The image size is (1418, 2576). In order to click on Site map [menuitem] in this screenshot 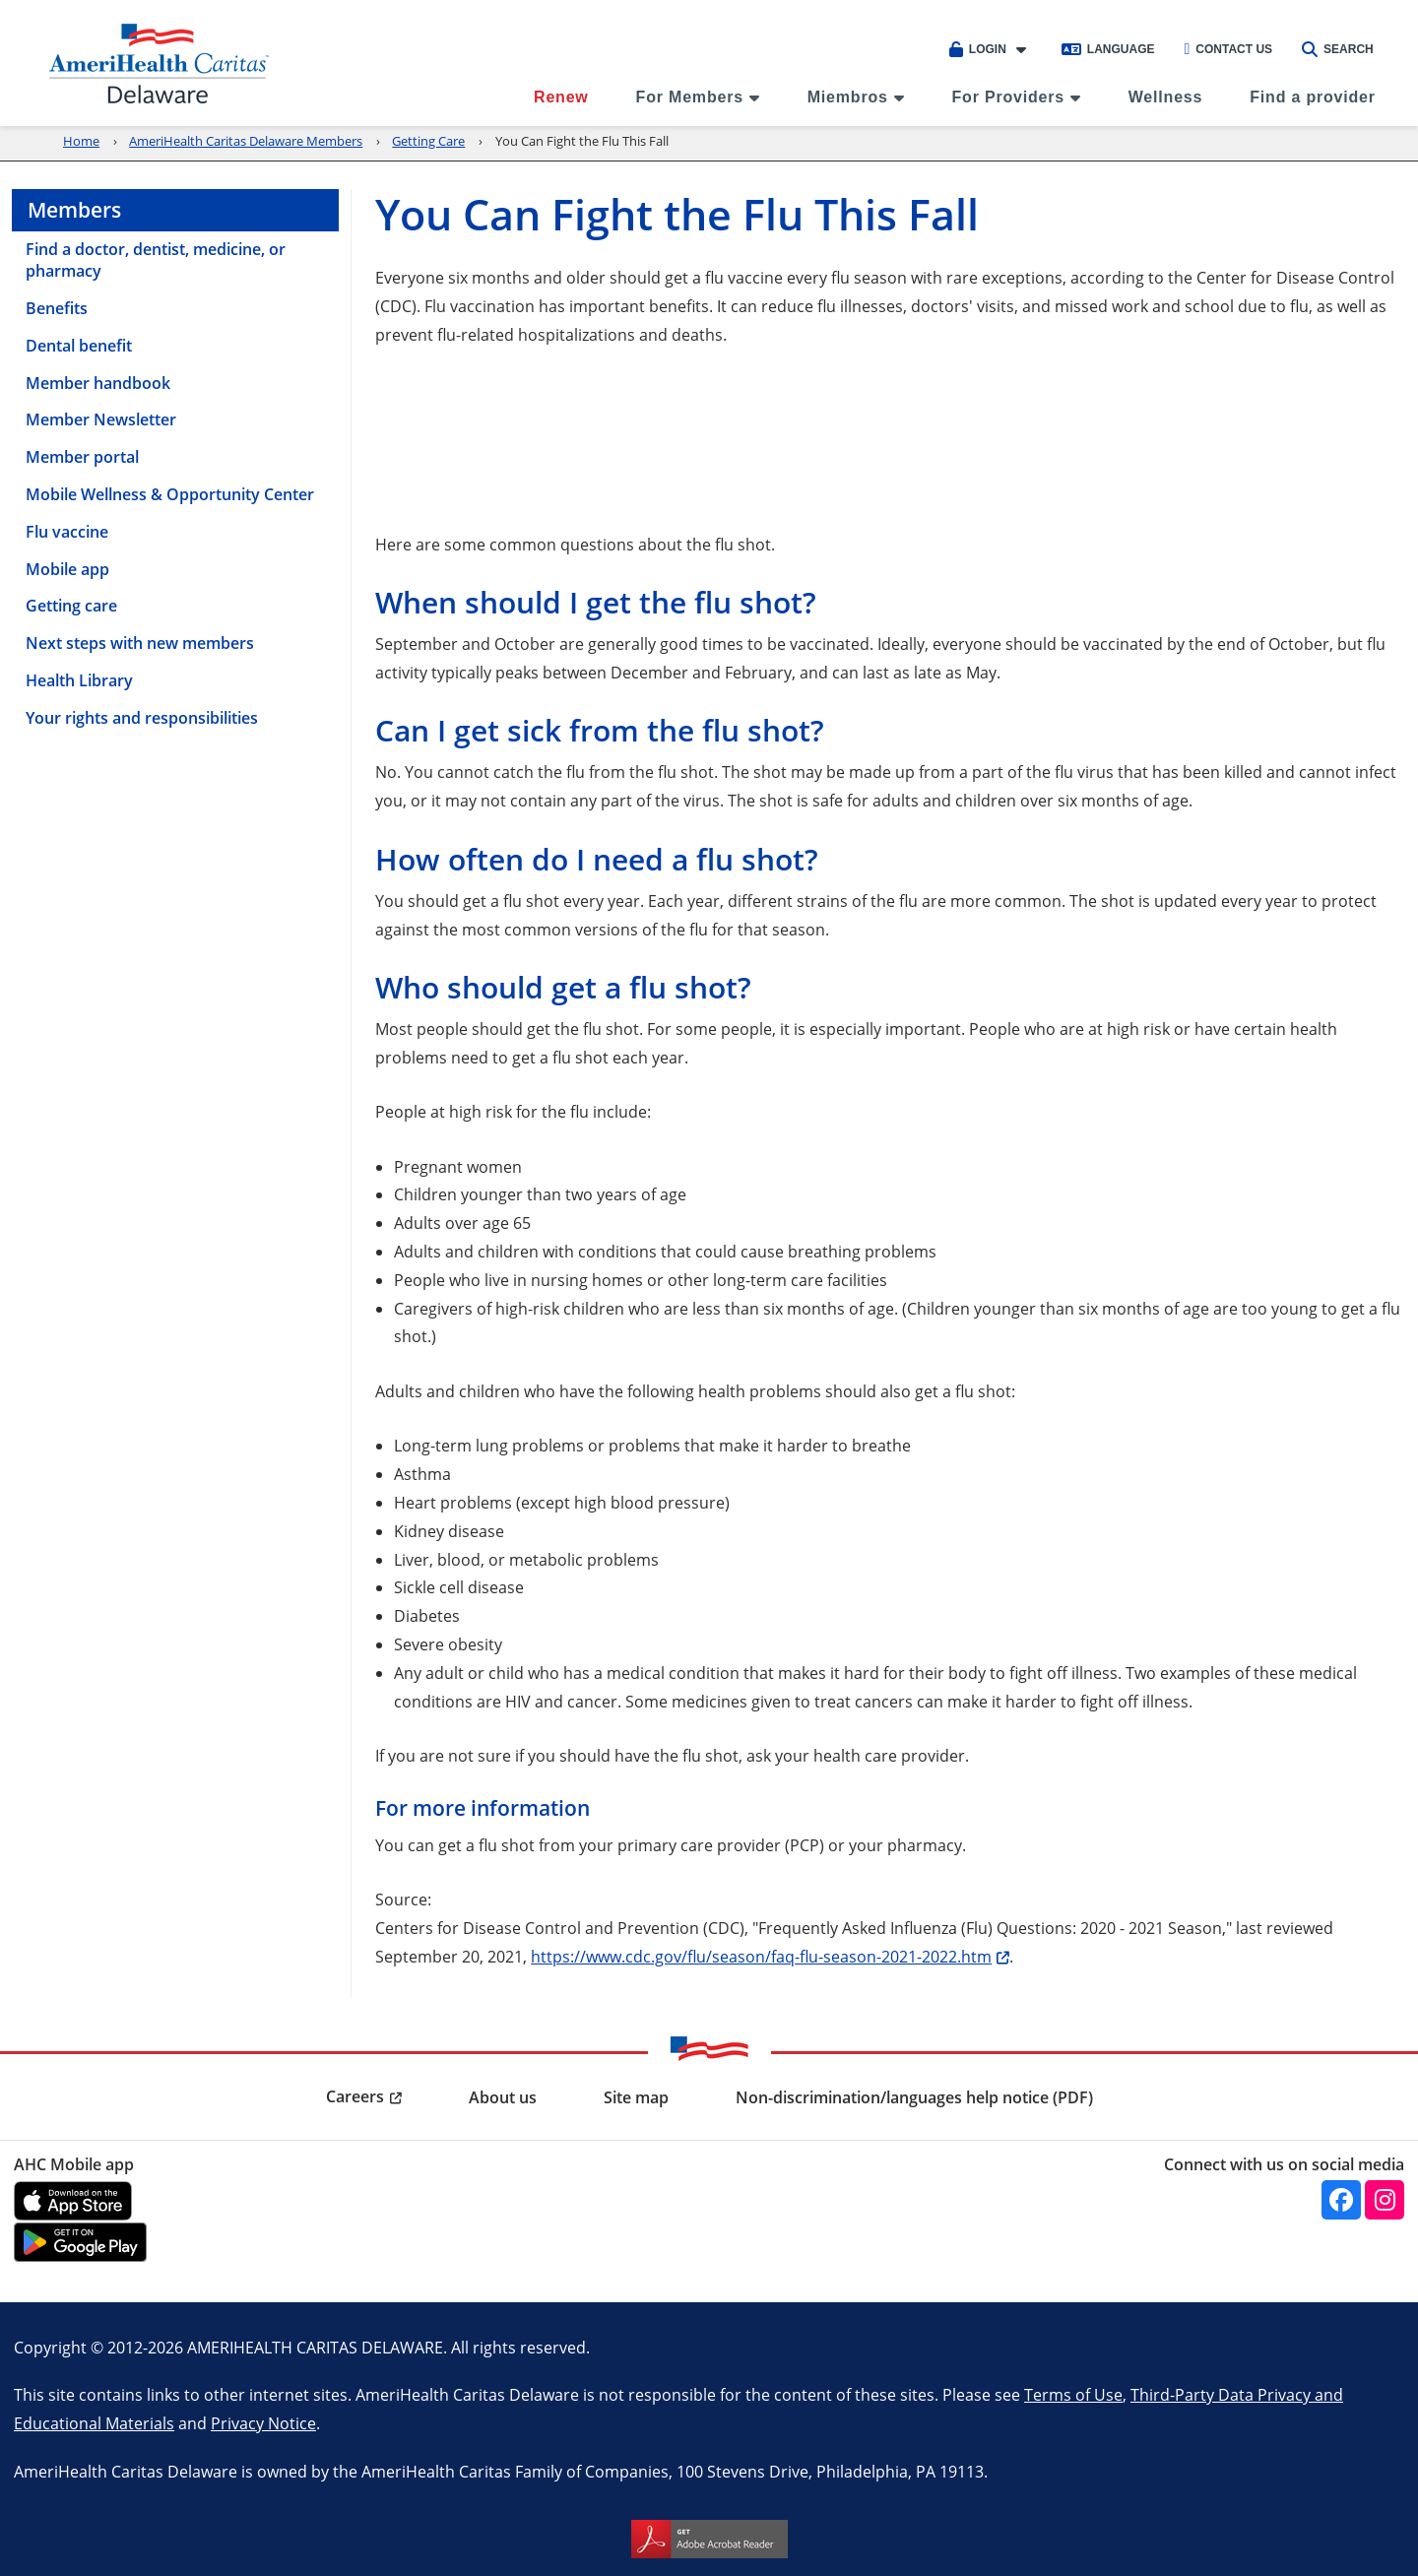, I will do `click(636, 2097)`.